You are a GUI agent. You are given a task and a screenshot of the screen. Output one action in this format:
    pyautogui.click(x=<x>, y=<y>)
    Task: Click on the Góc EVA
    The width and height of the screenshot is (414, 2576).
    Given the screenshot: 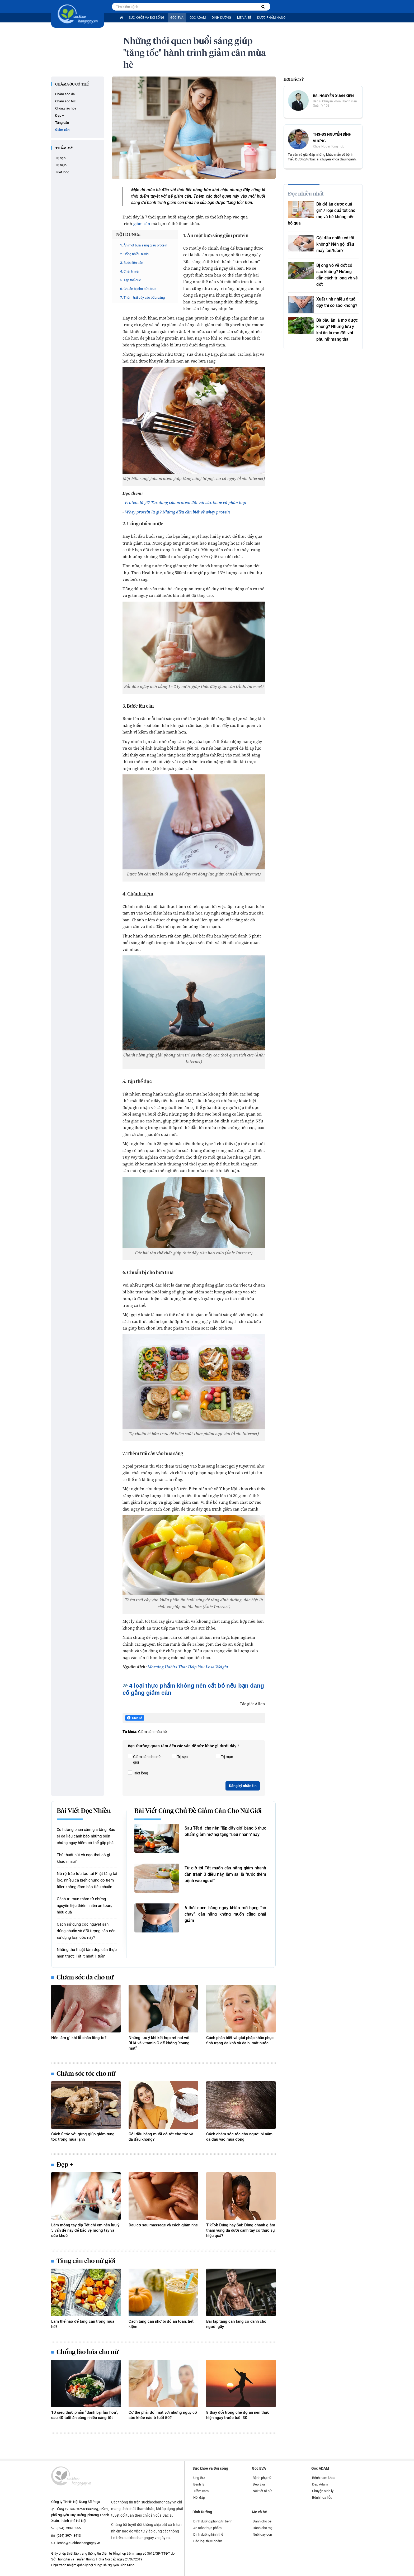 What is the action you would take?
    pyautogui.click(x=177, y=18)
    